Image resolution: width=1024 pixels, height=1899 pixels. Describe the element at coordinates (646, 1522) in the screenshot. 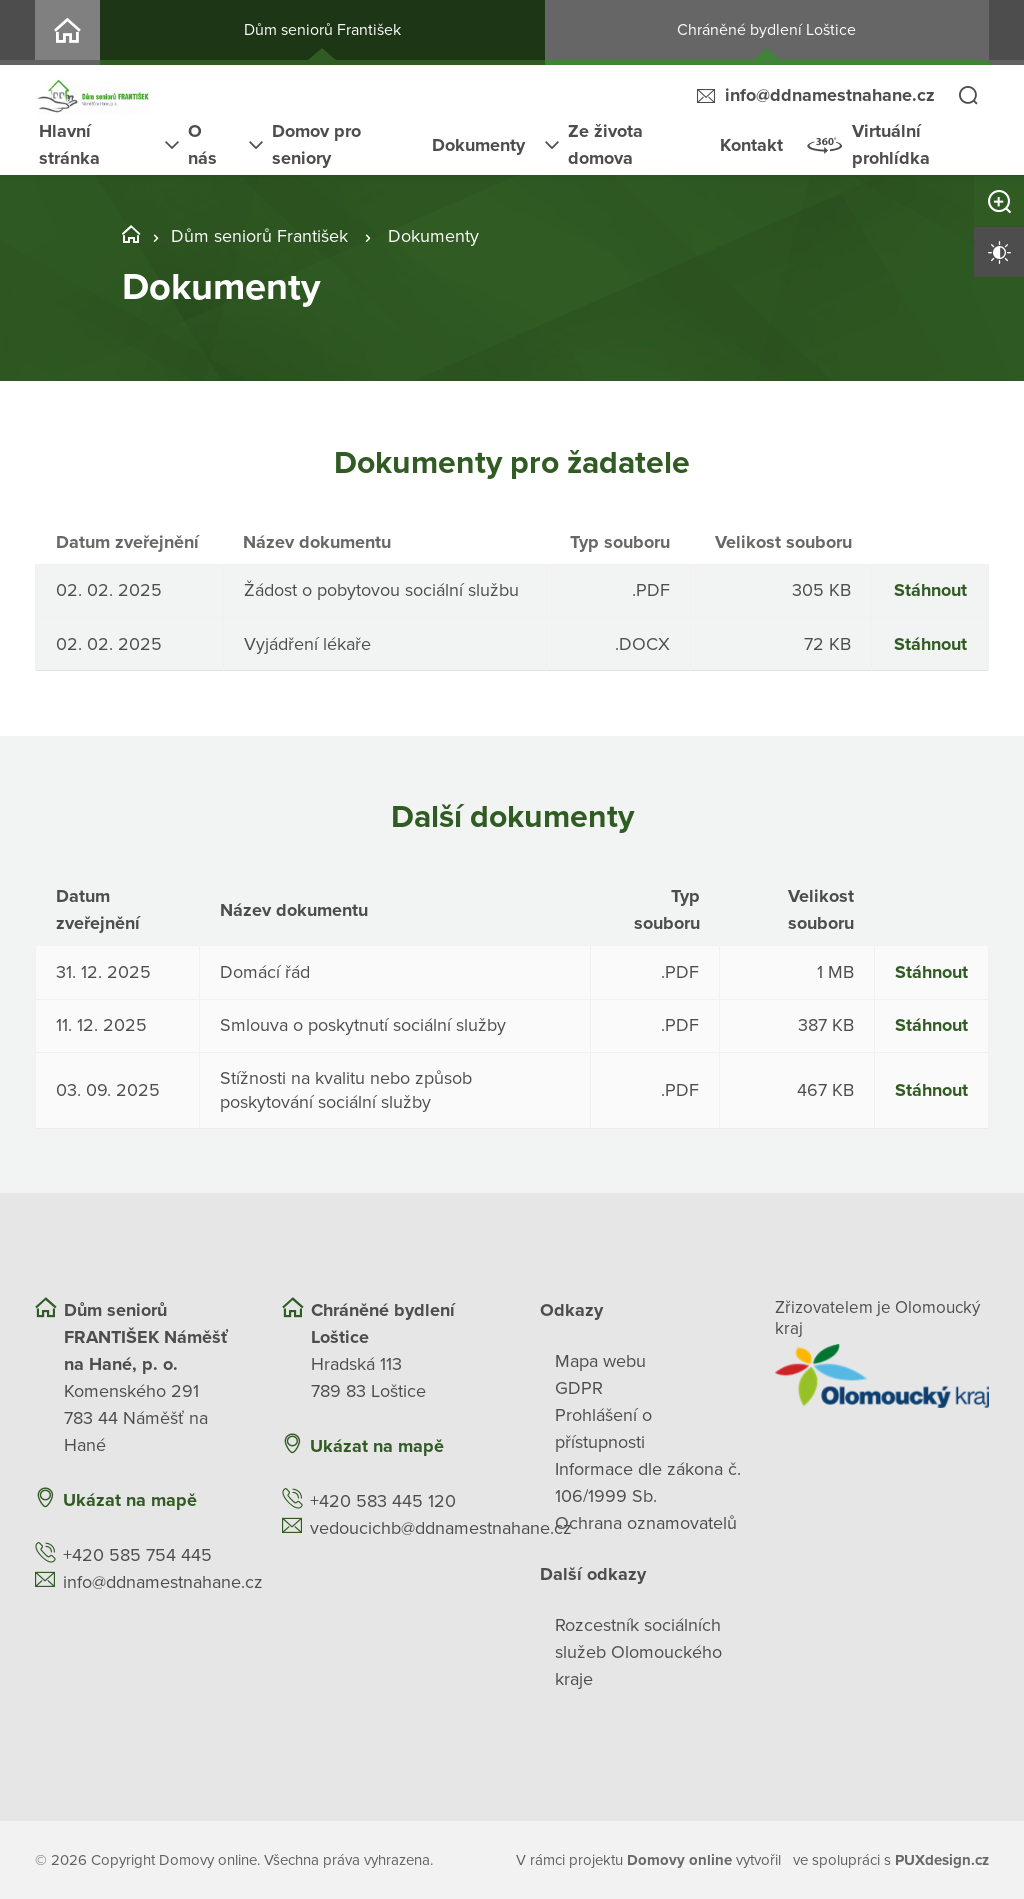

I see `Ochrana oznamovatelů` at that location.